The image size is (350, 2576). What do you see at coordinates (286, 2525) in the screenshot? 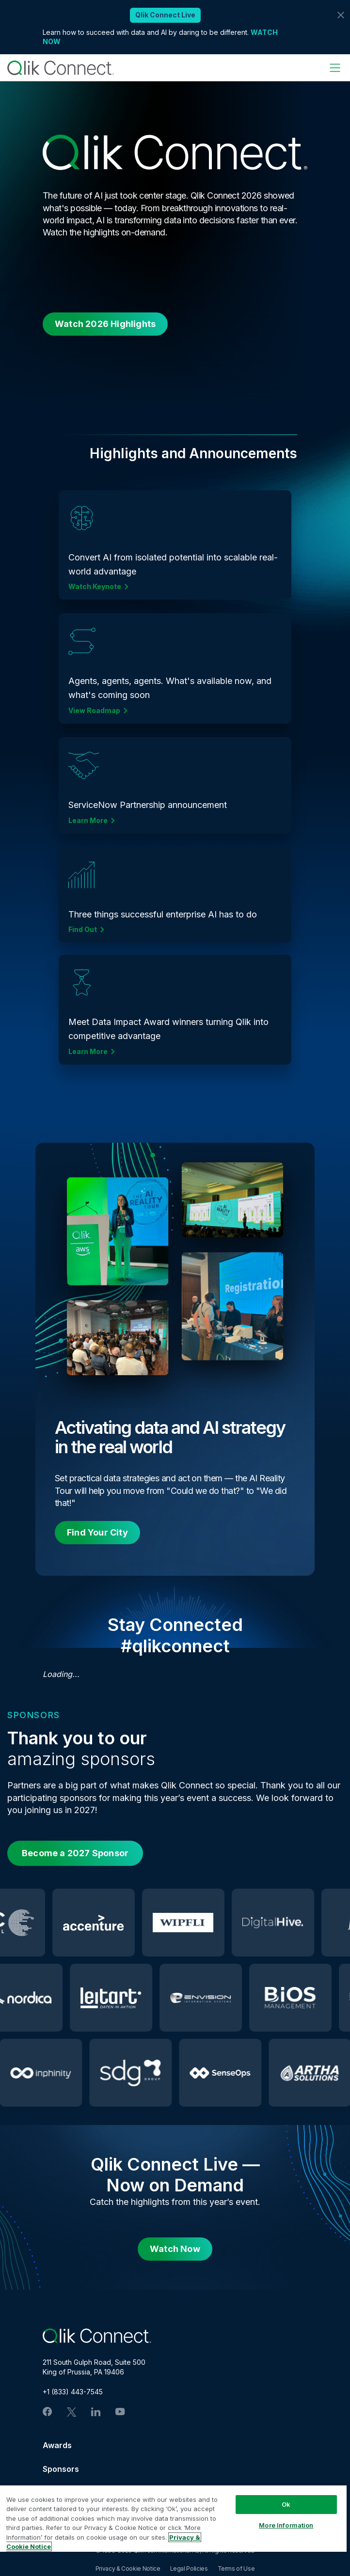
I see `More Information [More Information, Opens the preference center dialog]` at bounding box center [286, 2525].